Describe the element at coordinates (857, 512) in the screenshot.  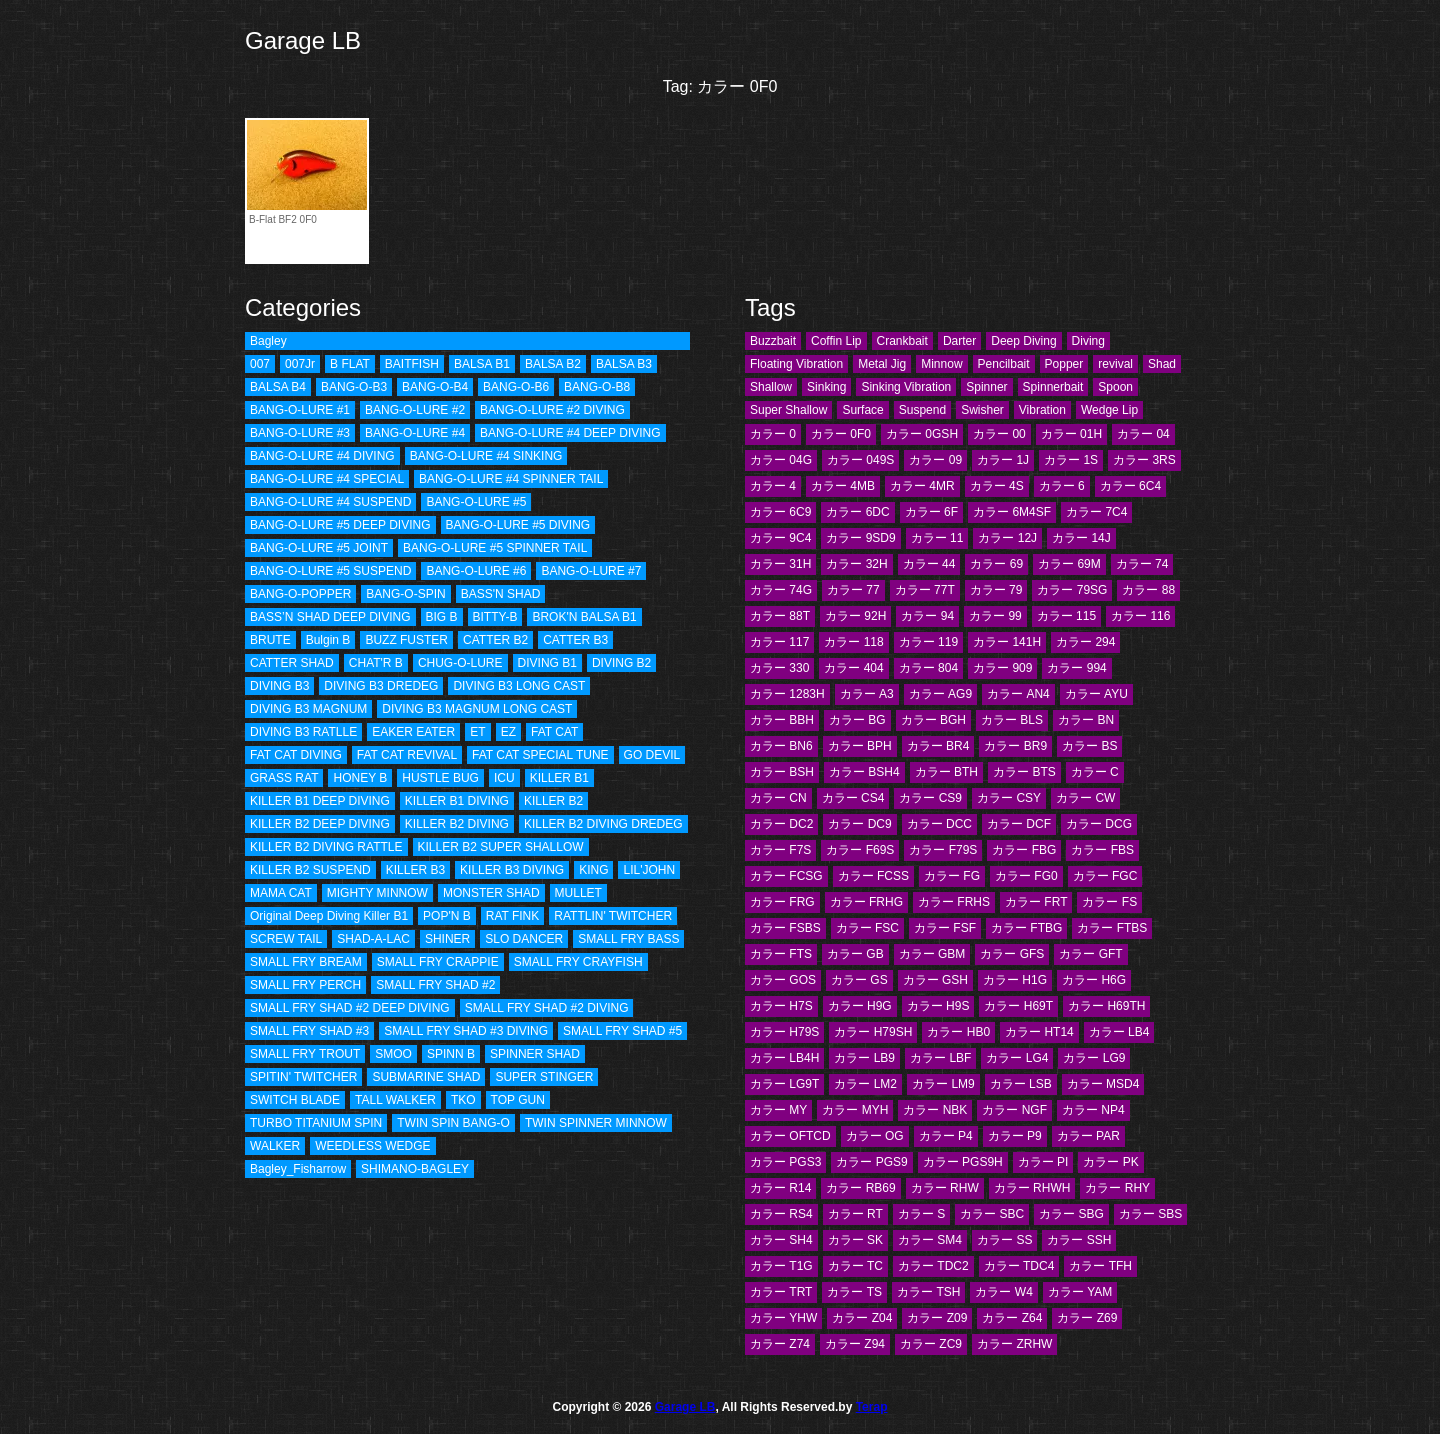
I see `カラー 6DC` at that location.